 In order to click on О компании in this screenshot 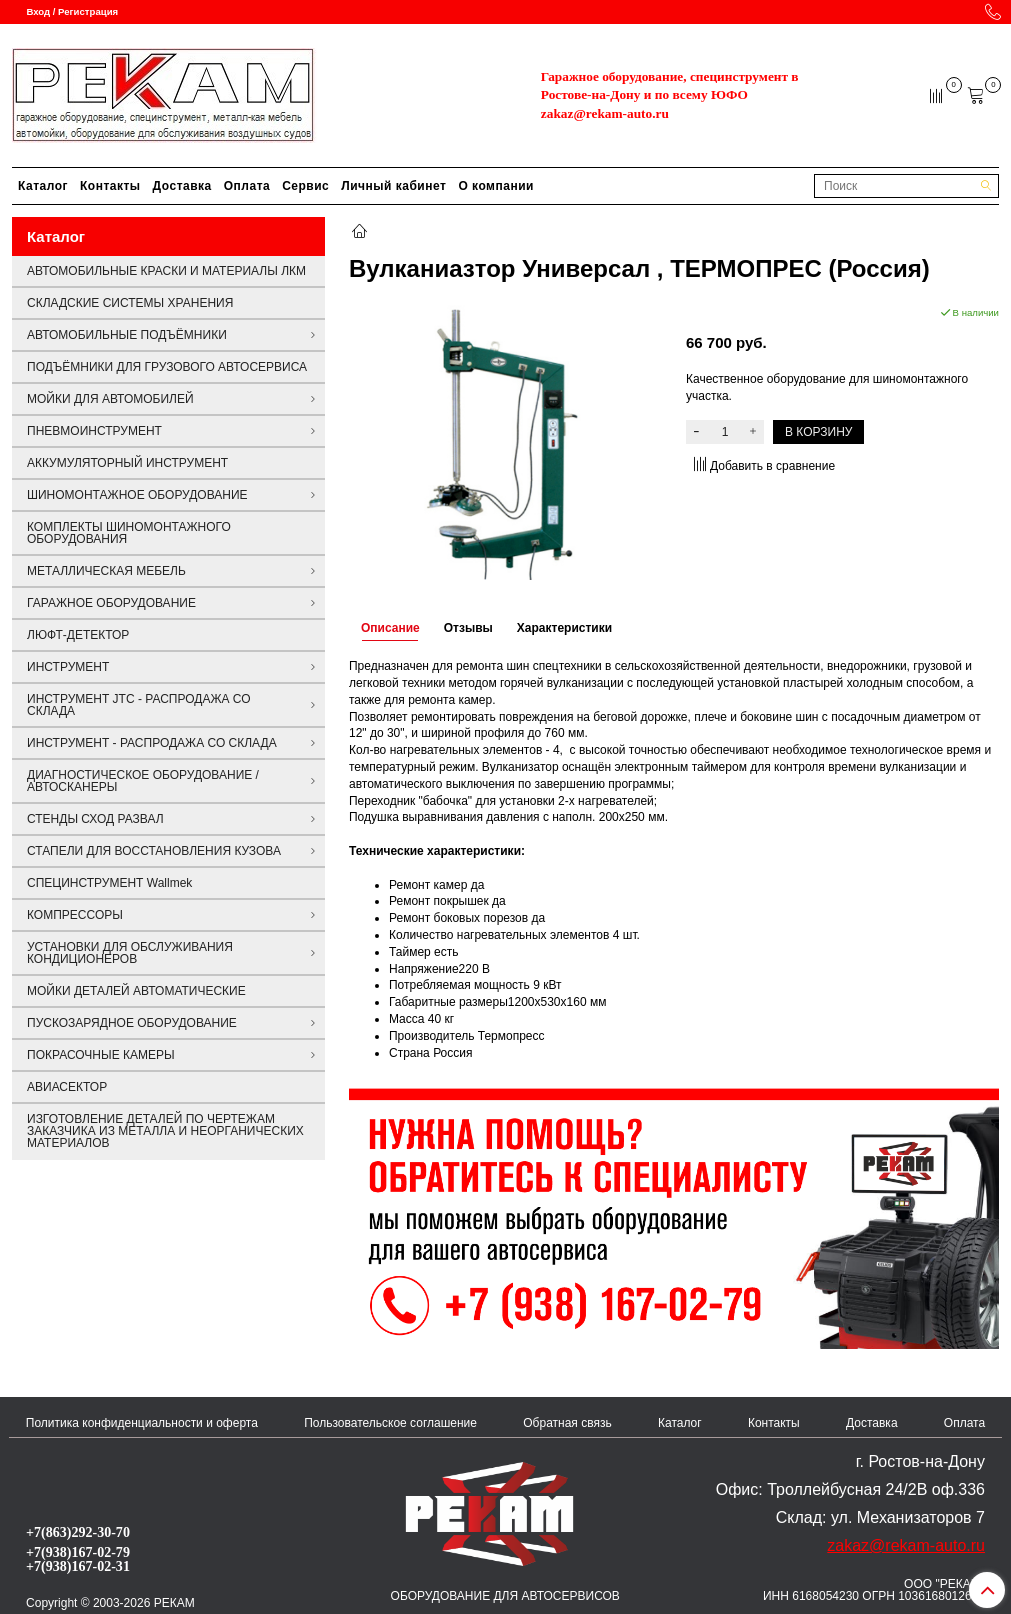, I will do `click(496, 186)`.